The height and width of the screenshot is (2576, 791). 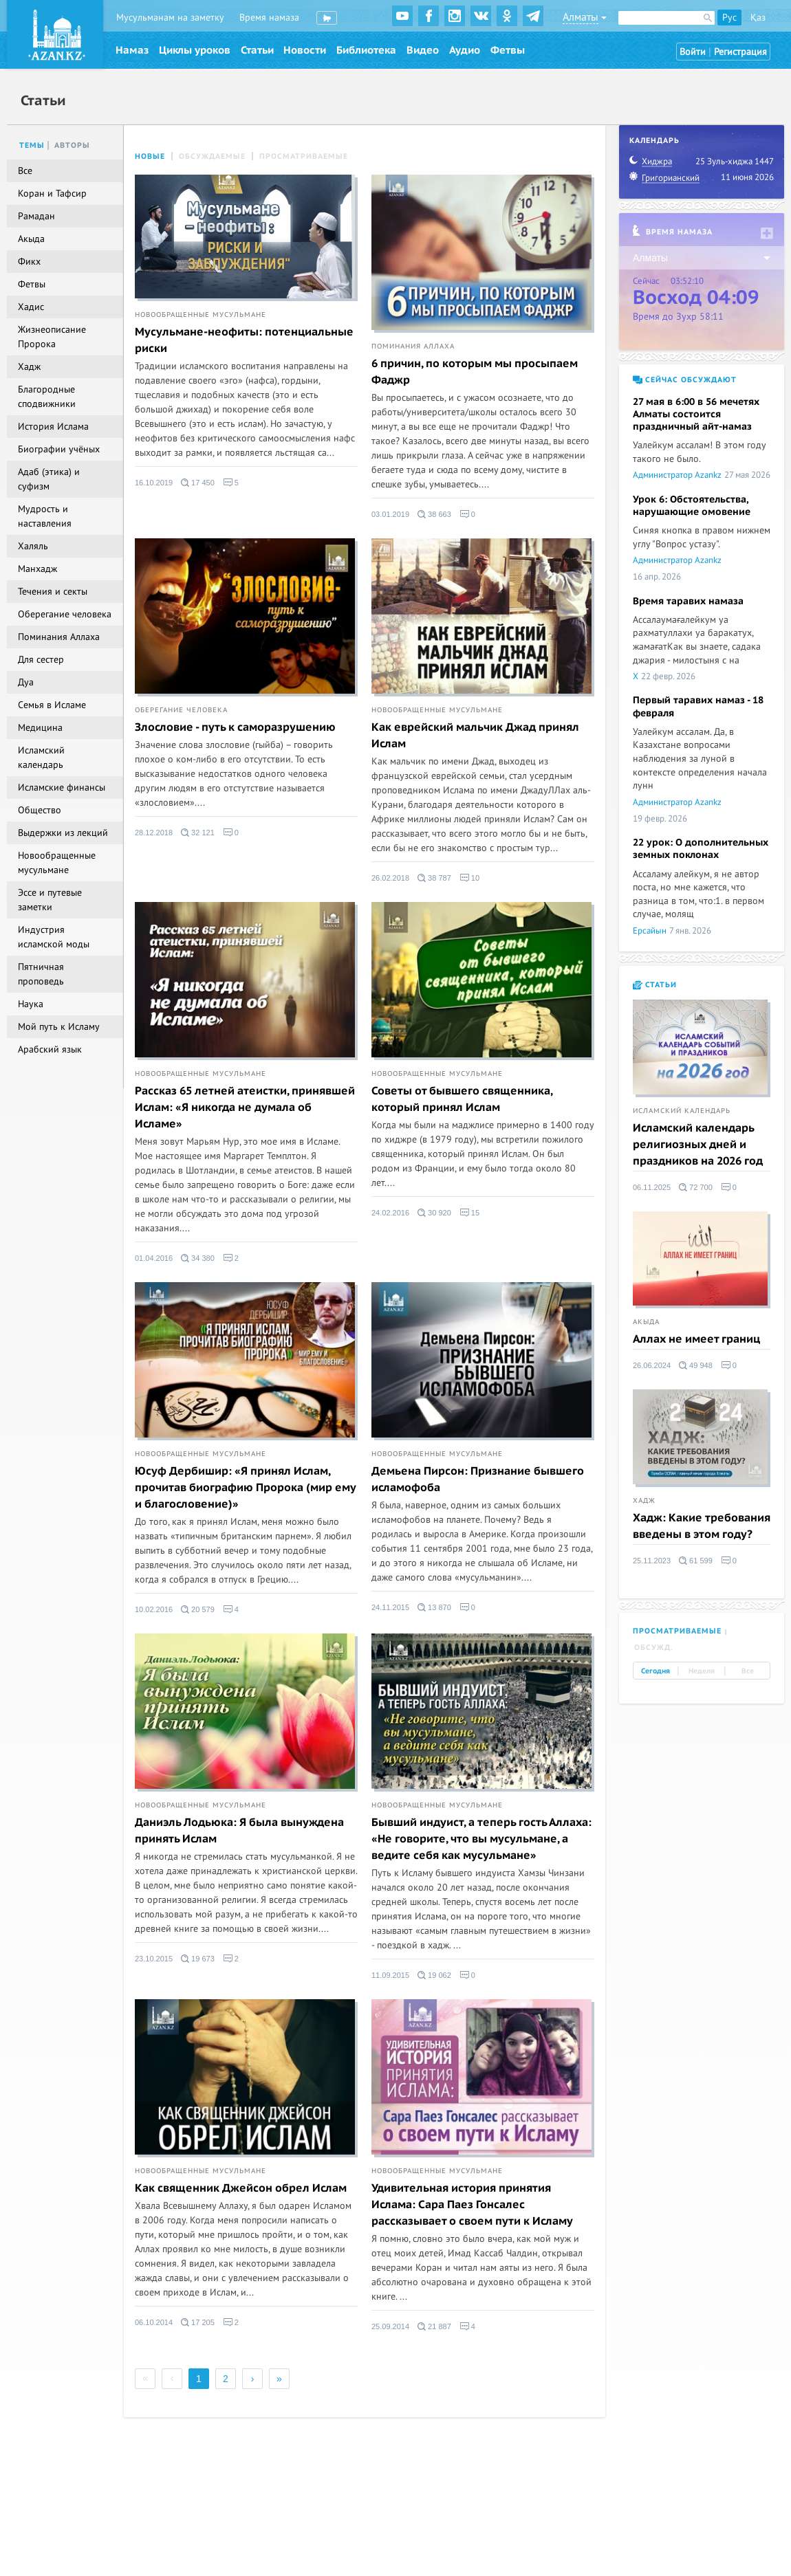 I want to click on Мусульманам на заметку, so click(x=170, y=17).